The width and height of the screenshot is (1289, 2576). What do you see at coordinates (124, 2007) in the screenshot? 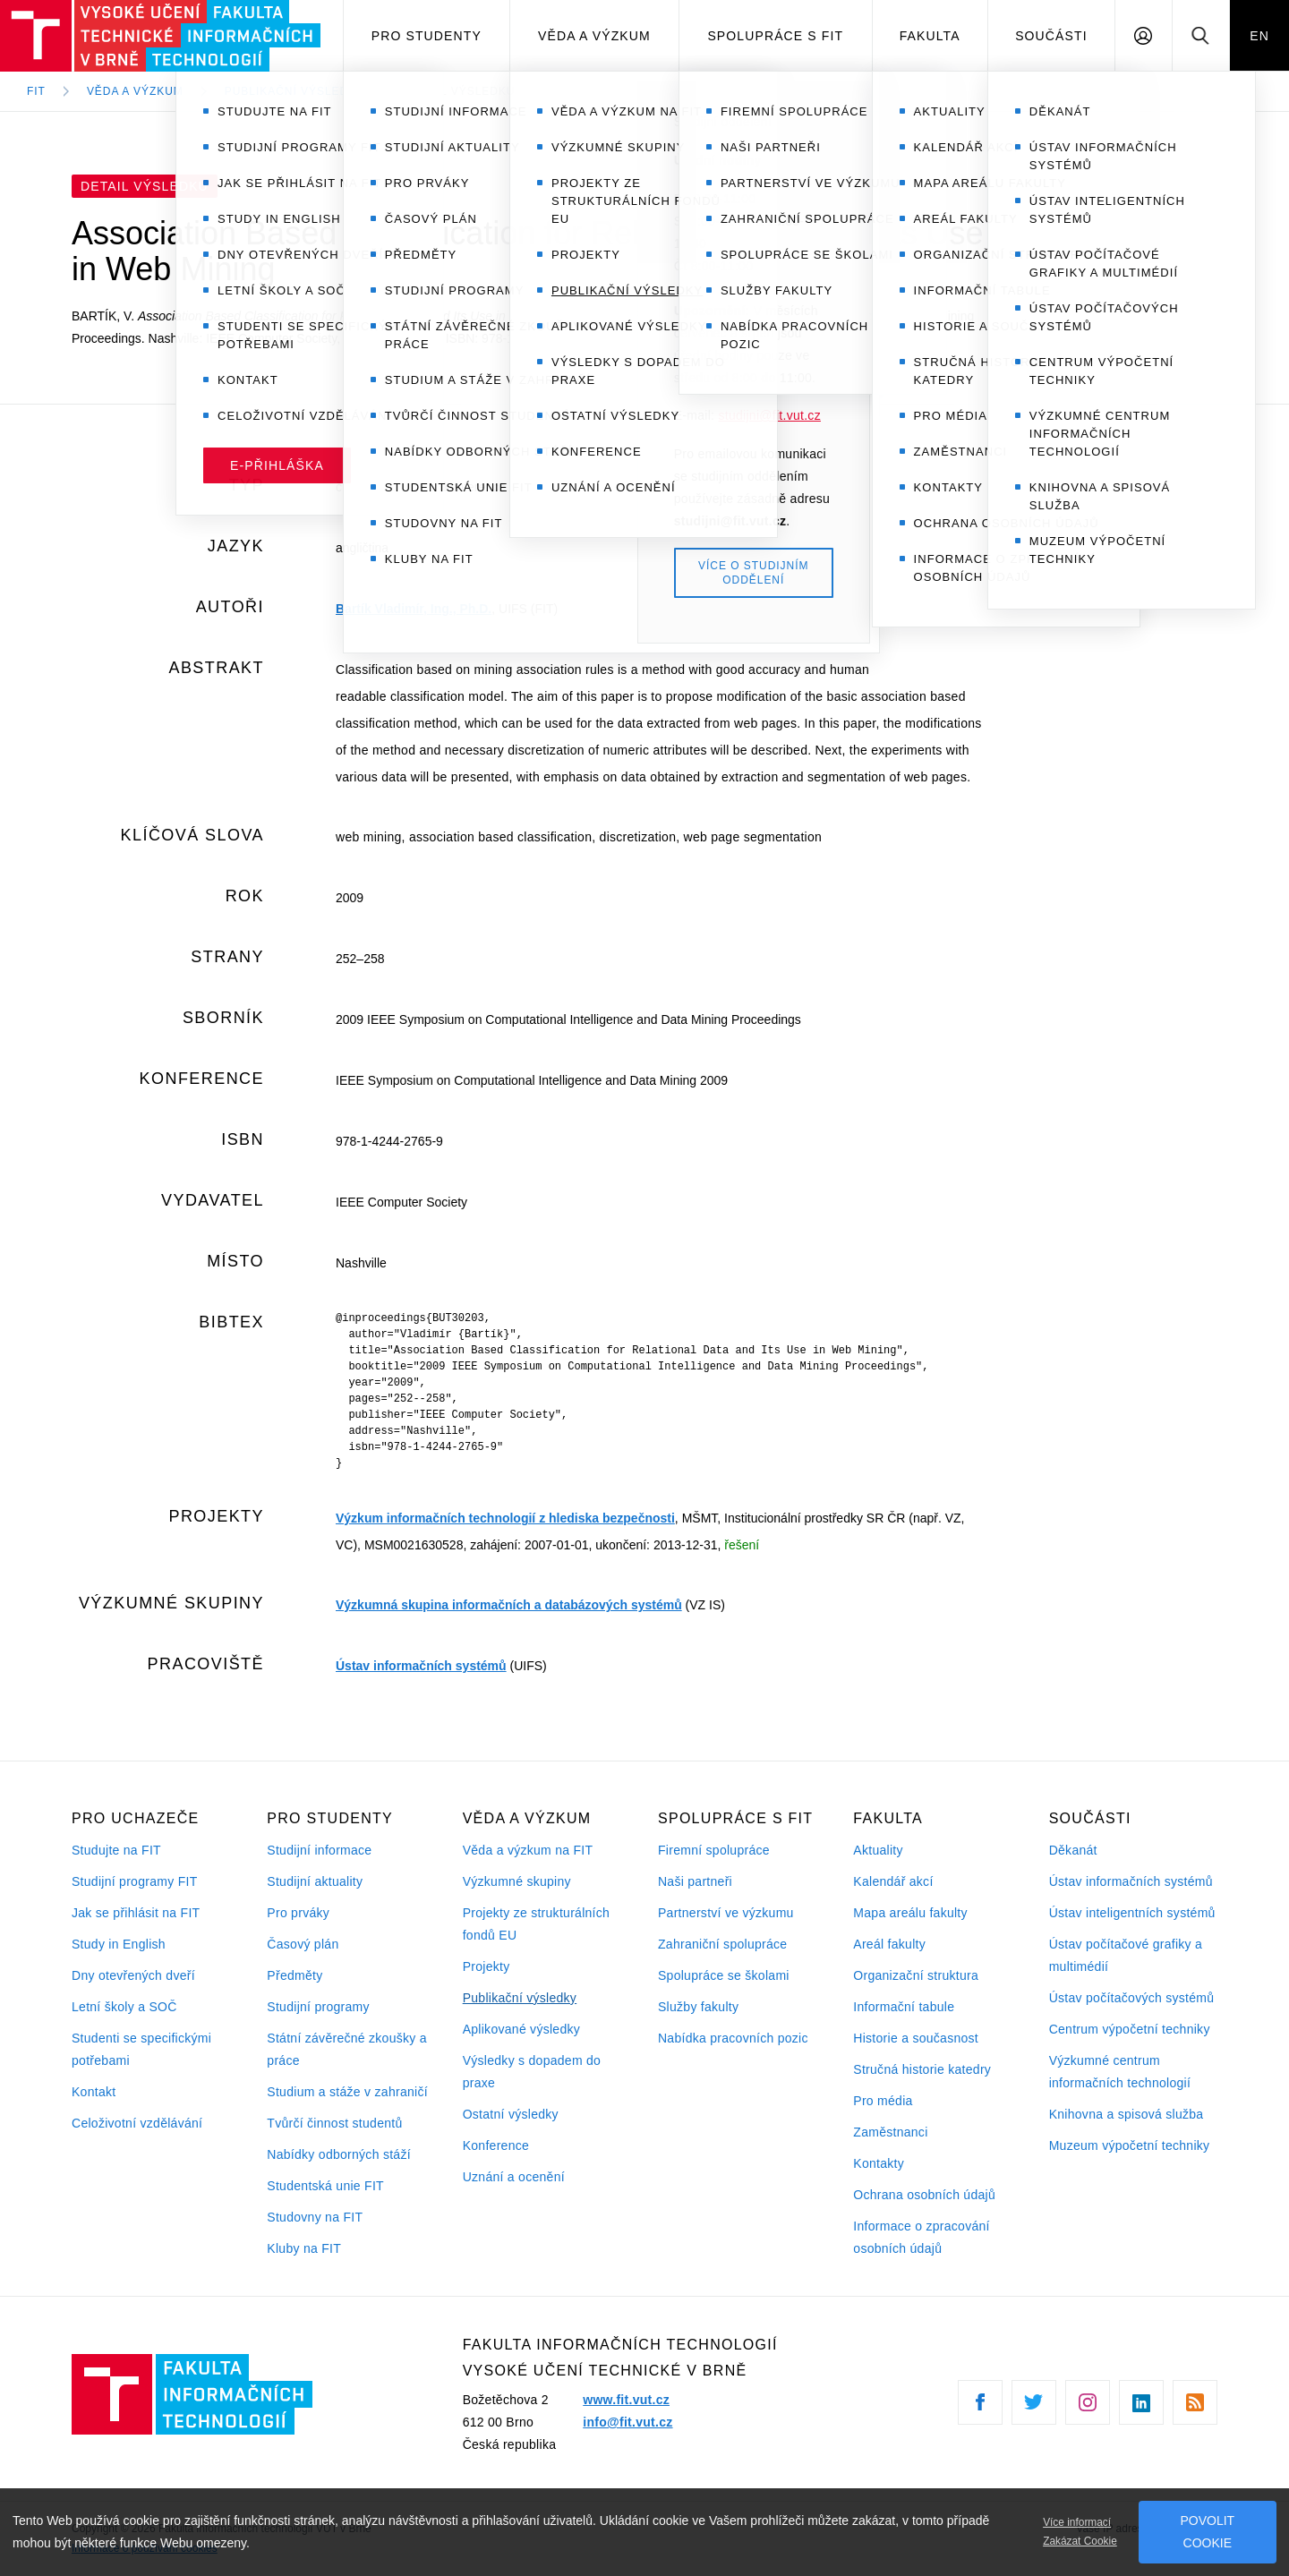
I see `Letní školy a SOČ` at bounding box center [124, 2007].